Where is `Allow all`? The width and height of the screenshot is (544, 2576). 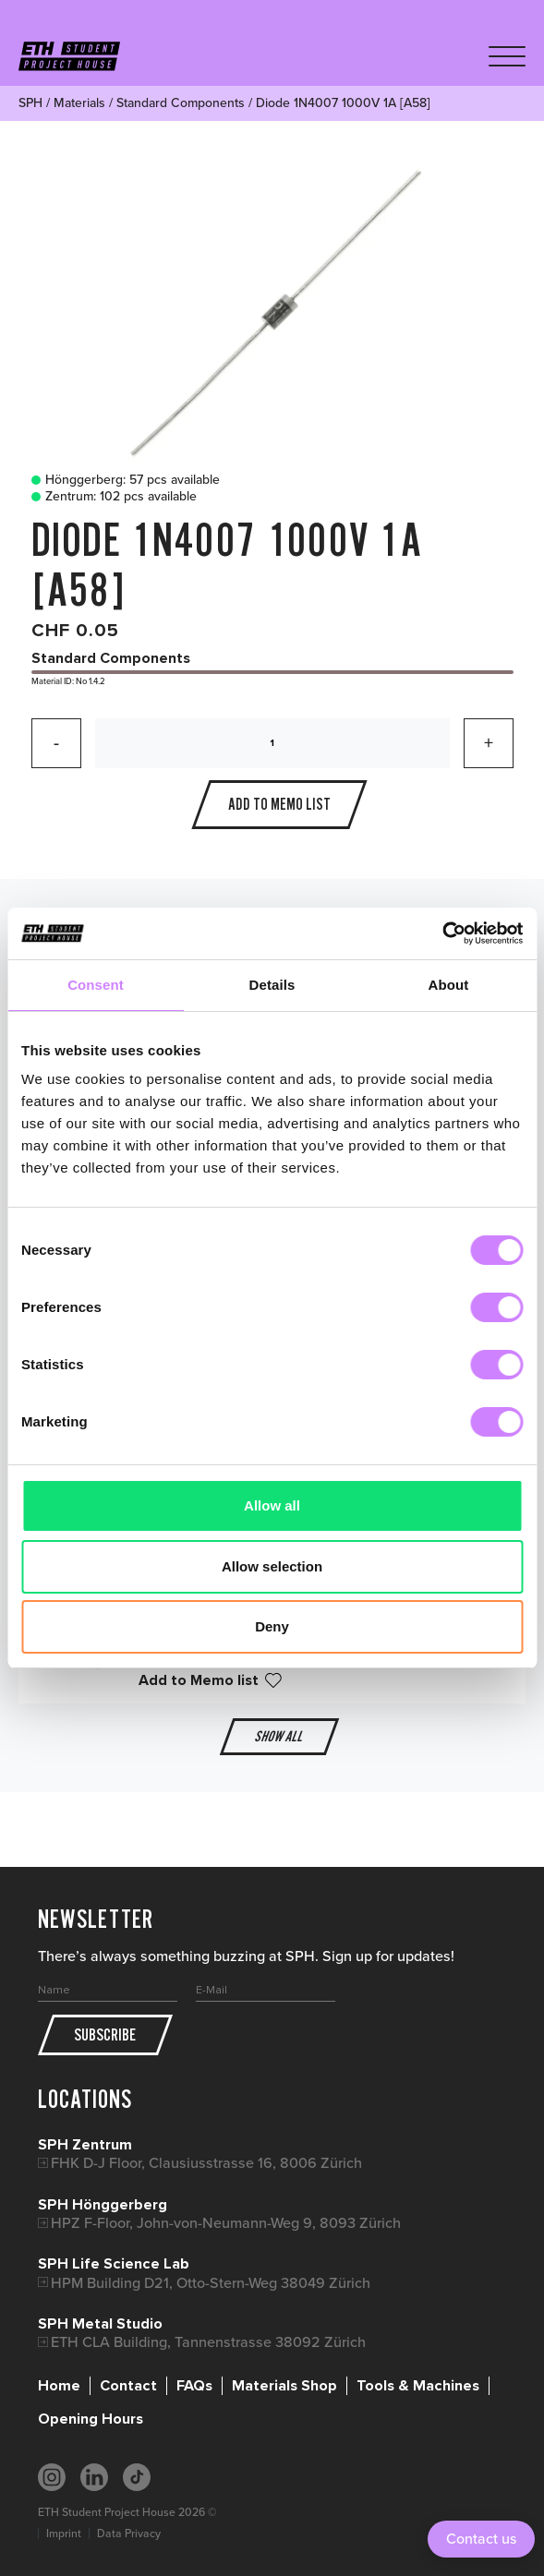 Allow all is located at coordinates (272, 1505).